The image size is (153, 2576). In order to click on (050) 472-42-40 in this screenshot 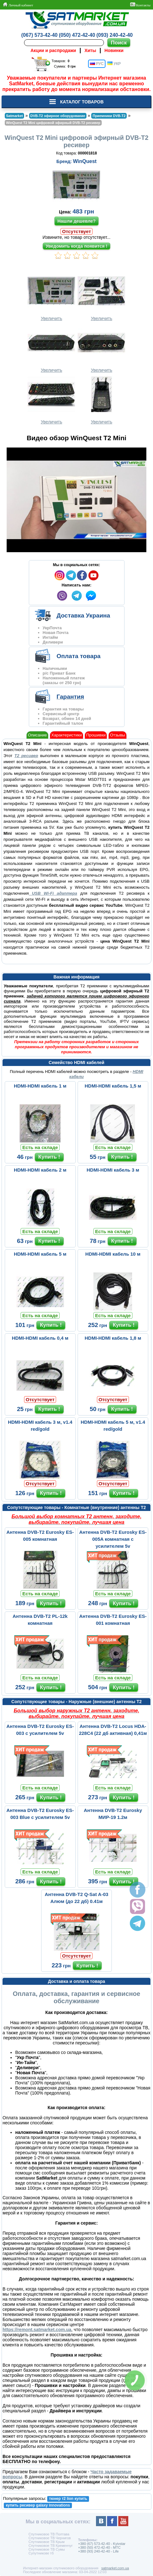, I will do `click(77, 35)`.